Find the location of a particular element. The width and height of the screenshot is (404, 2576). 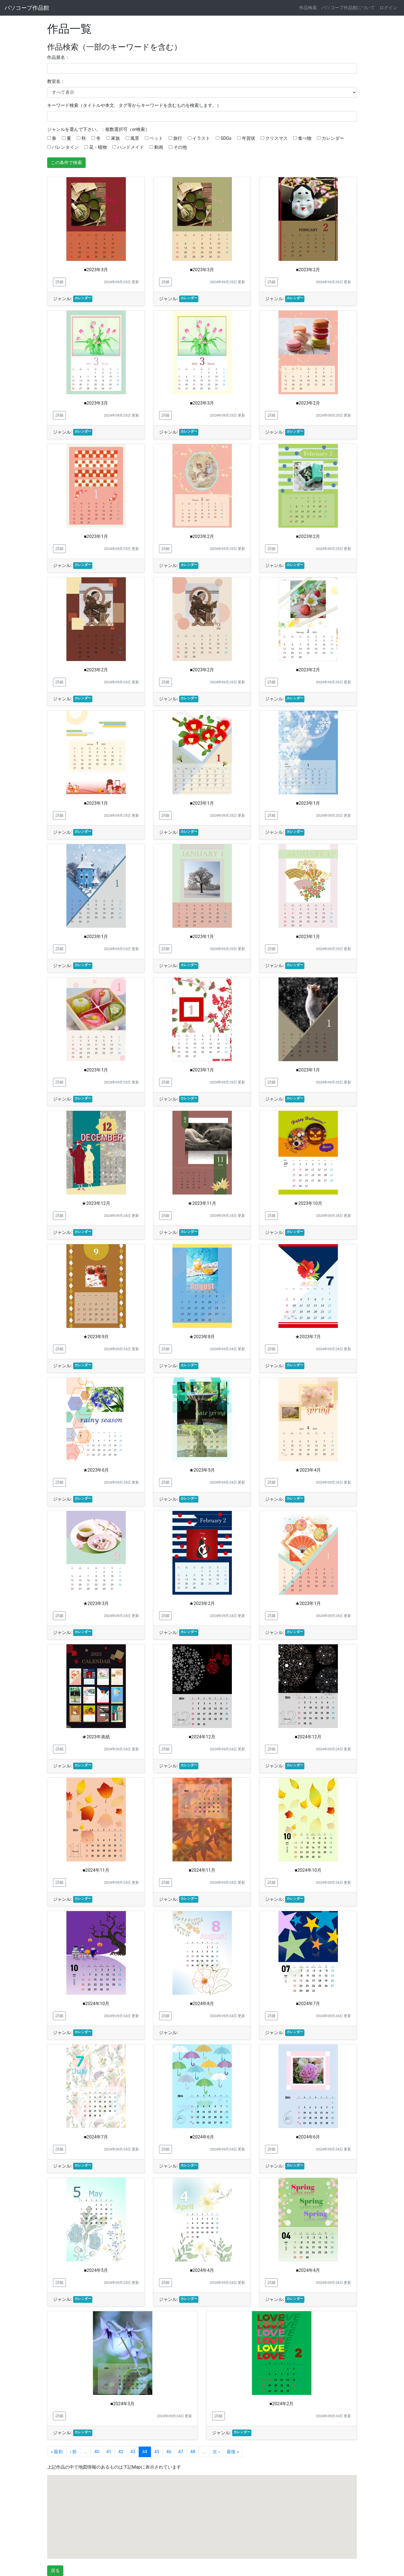

年賀状 is located at coordinates (248, 138).